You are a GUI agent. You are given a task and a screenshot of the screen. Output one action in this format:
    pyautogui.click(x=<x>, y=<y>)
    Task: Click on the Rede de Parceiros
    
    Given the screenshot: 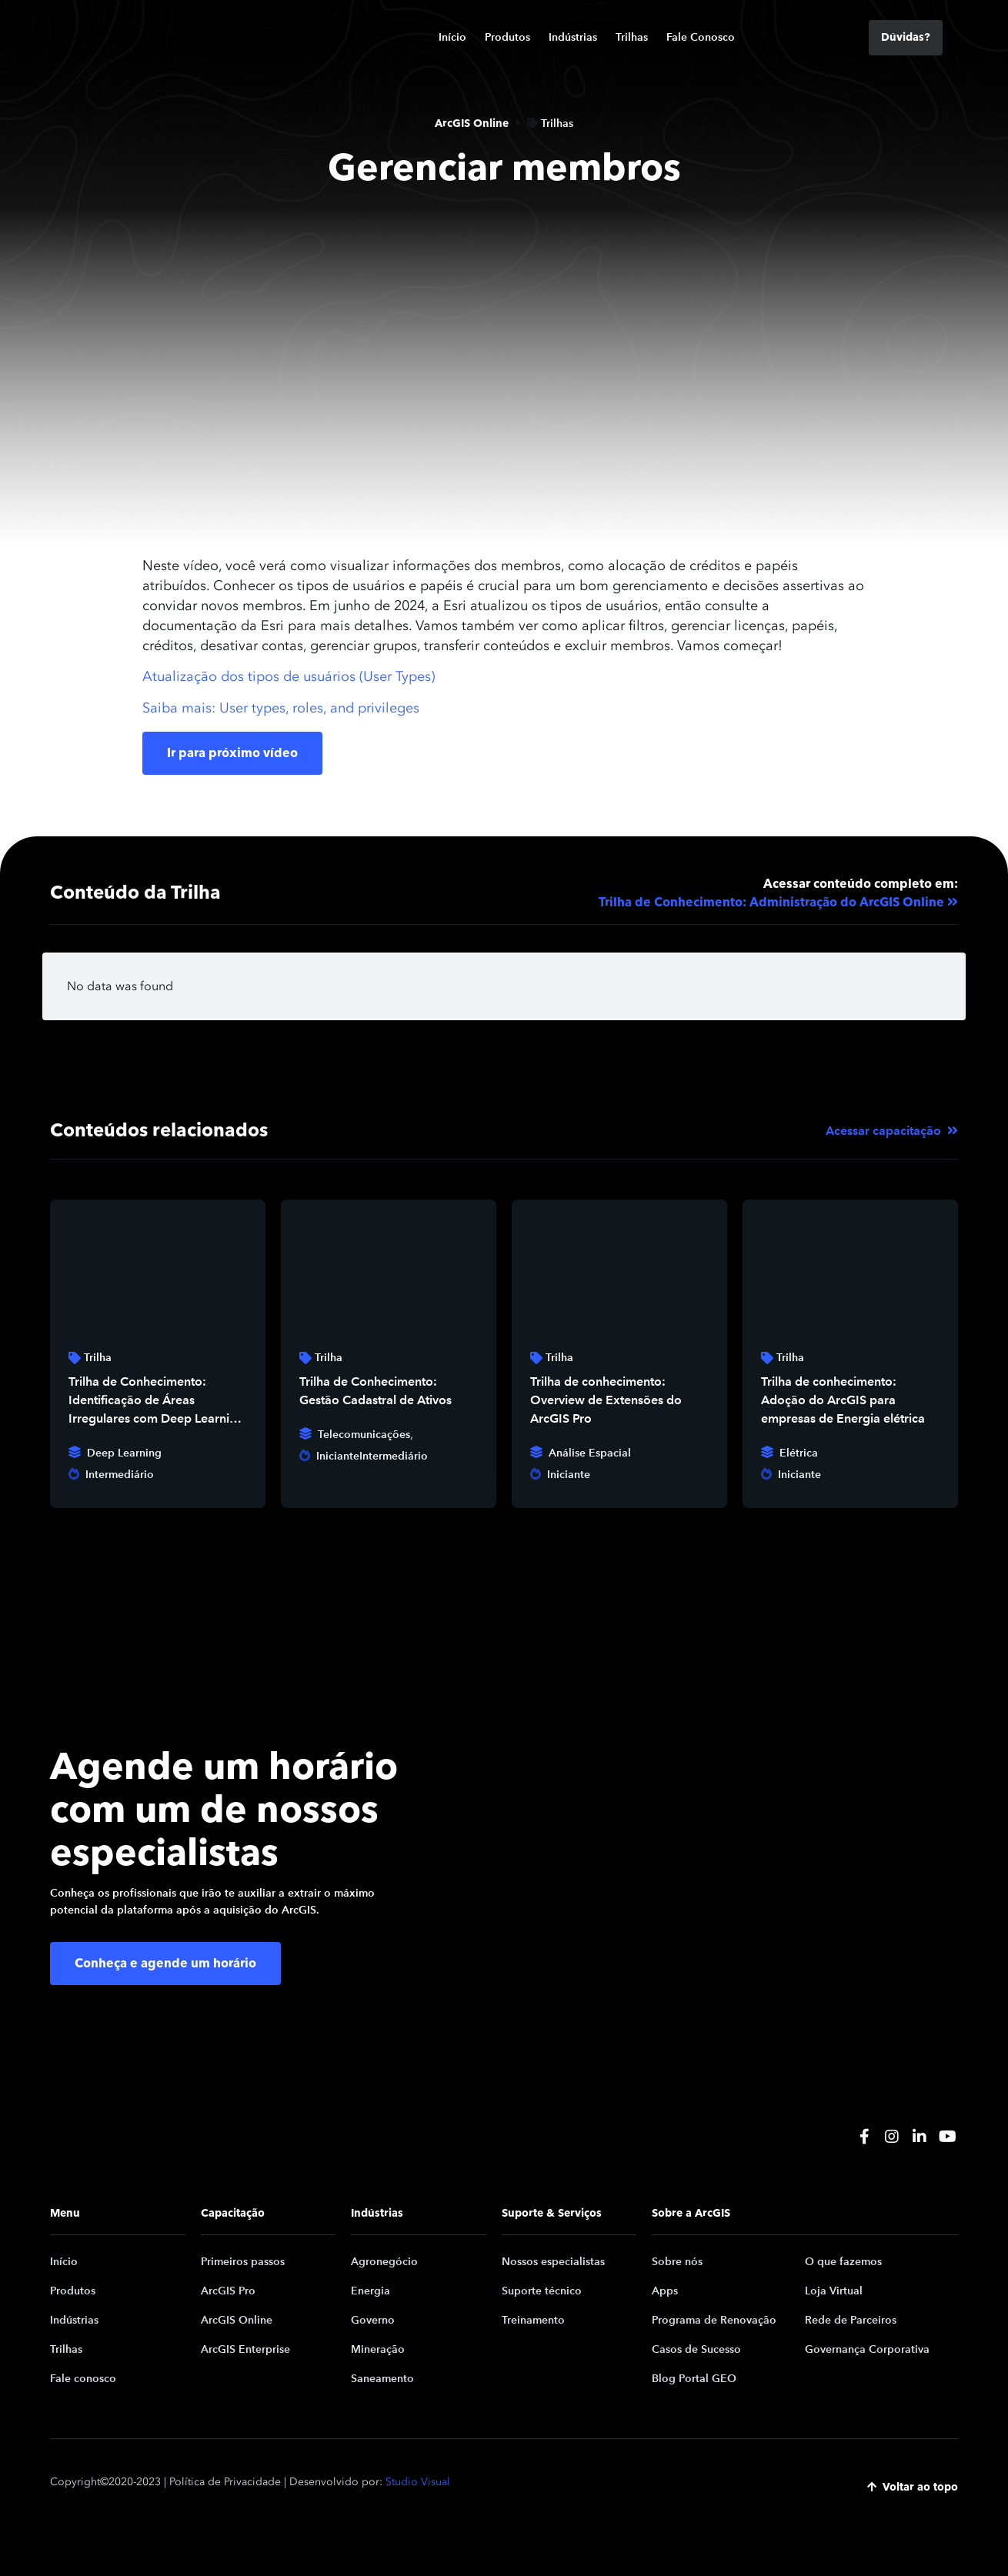 What is the action you would take?
    pyautogui.click(x=850, y=2320)
    